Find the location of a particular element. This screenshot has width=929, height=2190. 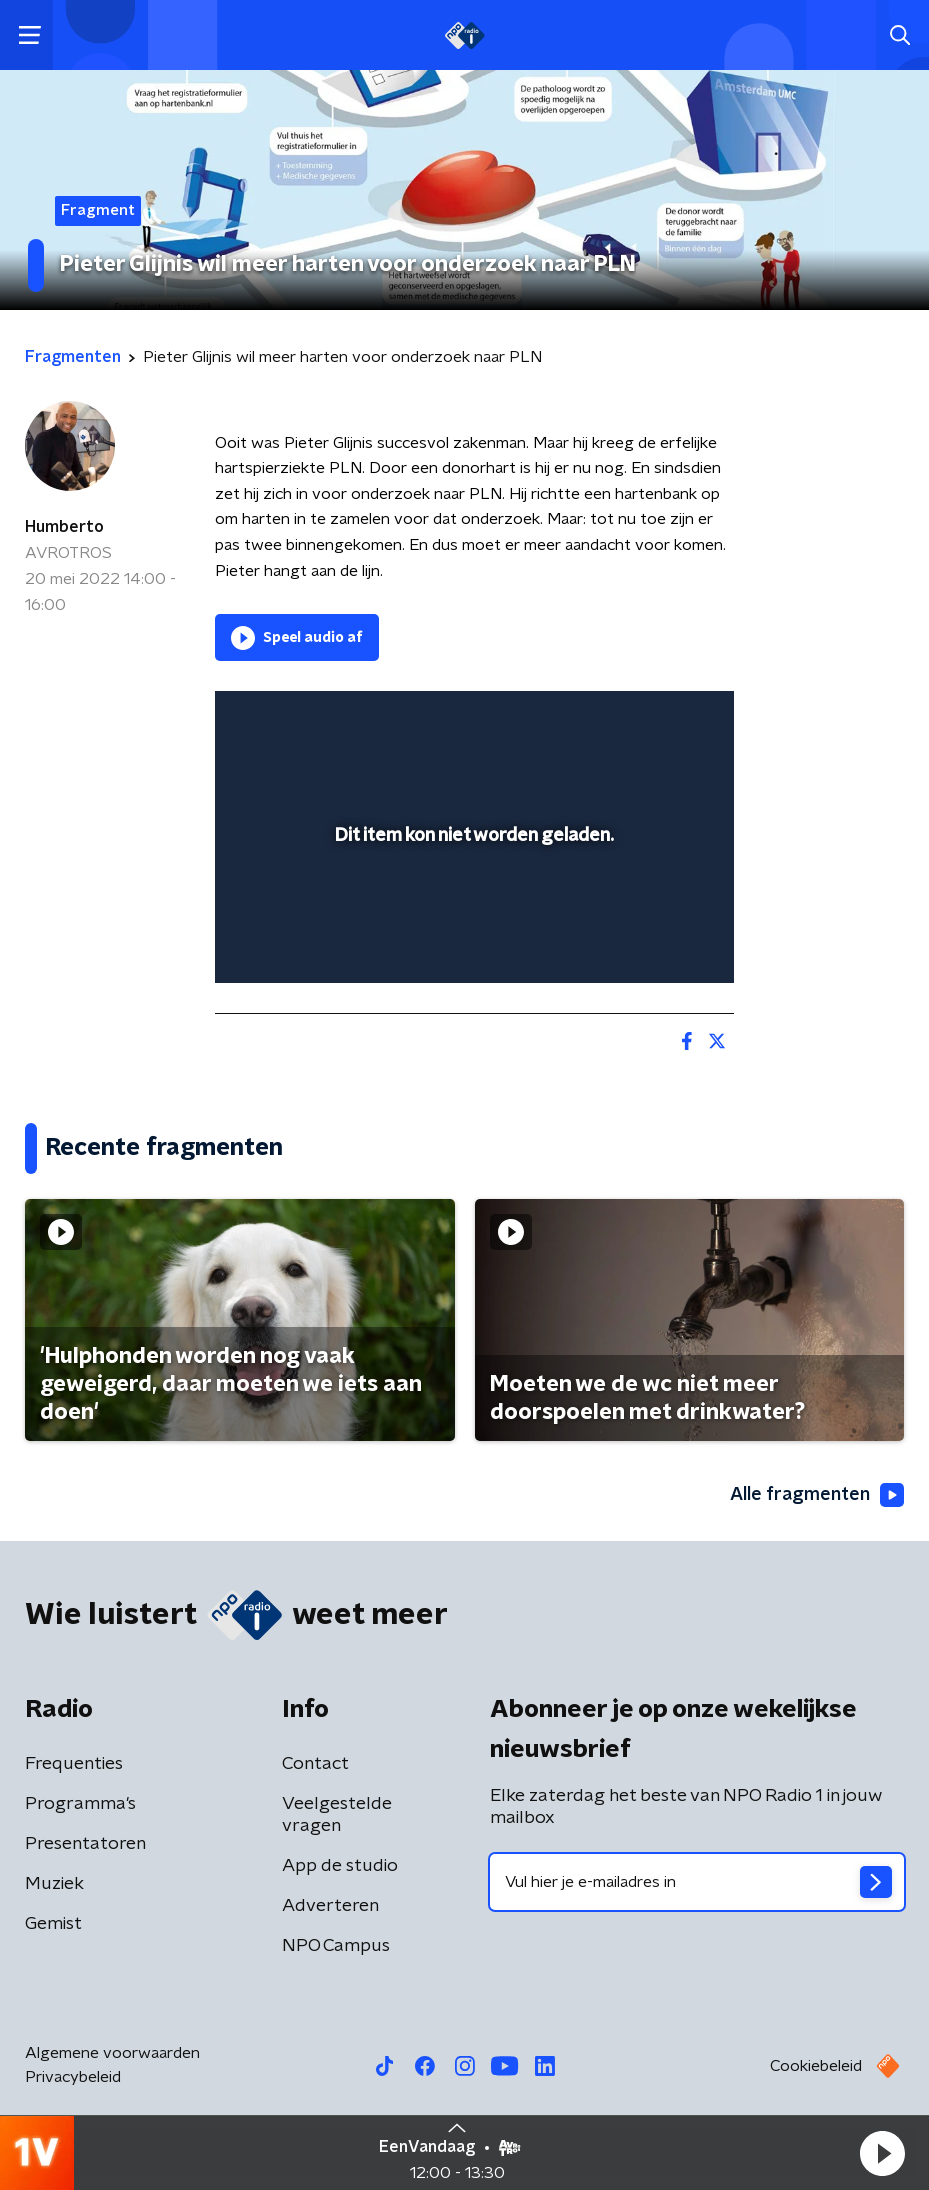

[emailadres voor nieuwsbrief] is located at coordinates (697, 1882).